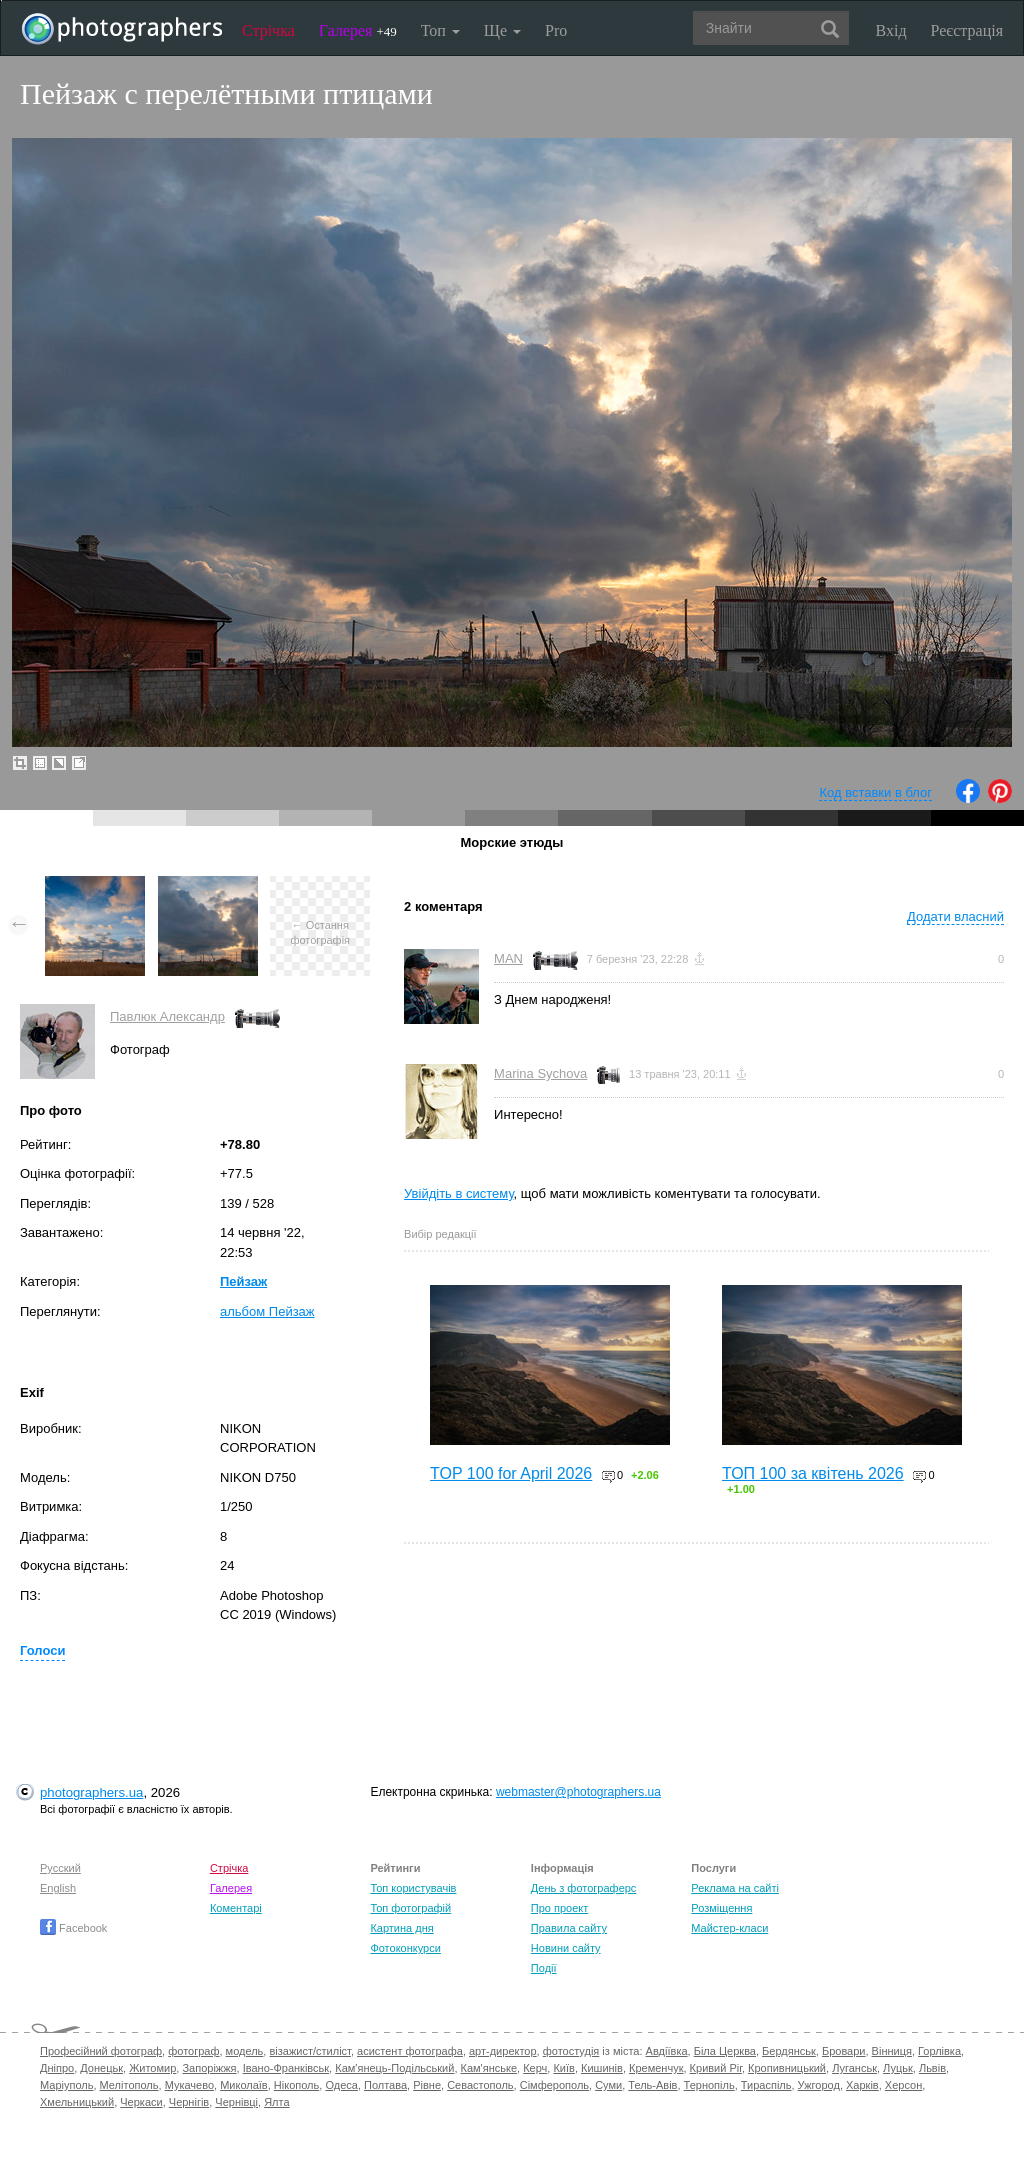 This screenshot has height=2171, width=1024. What do you see at coordinates (721, 1908) in the screenshot?
I see `Розміщення` at bounding box center [721, 1908].